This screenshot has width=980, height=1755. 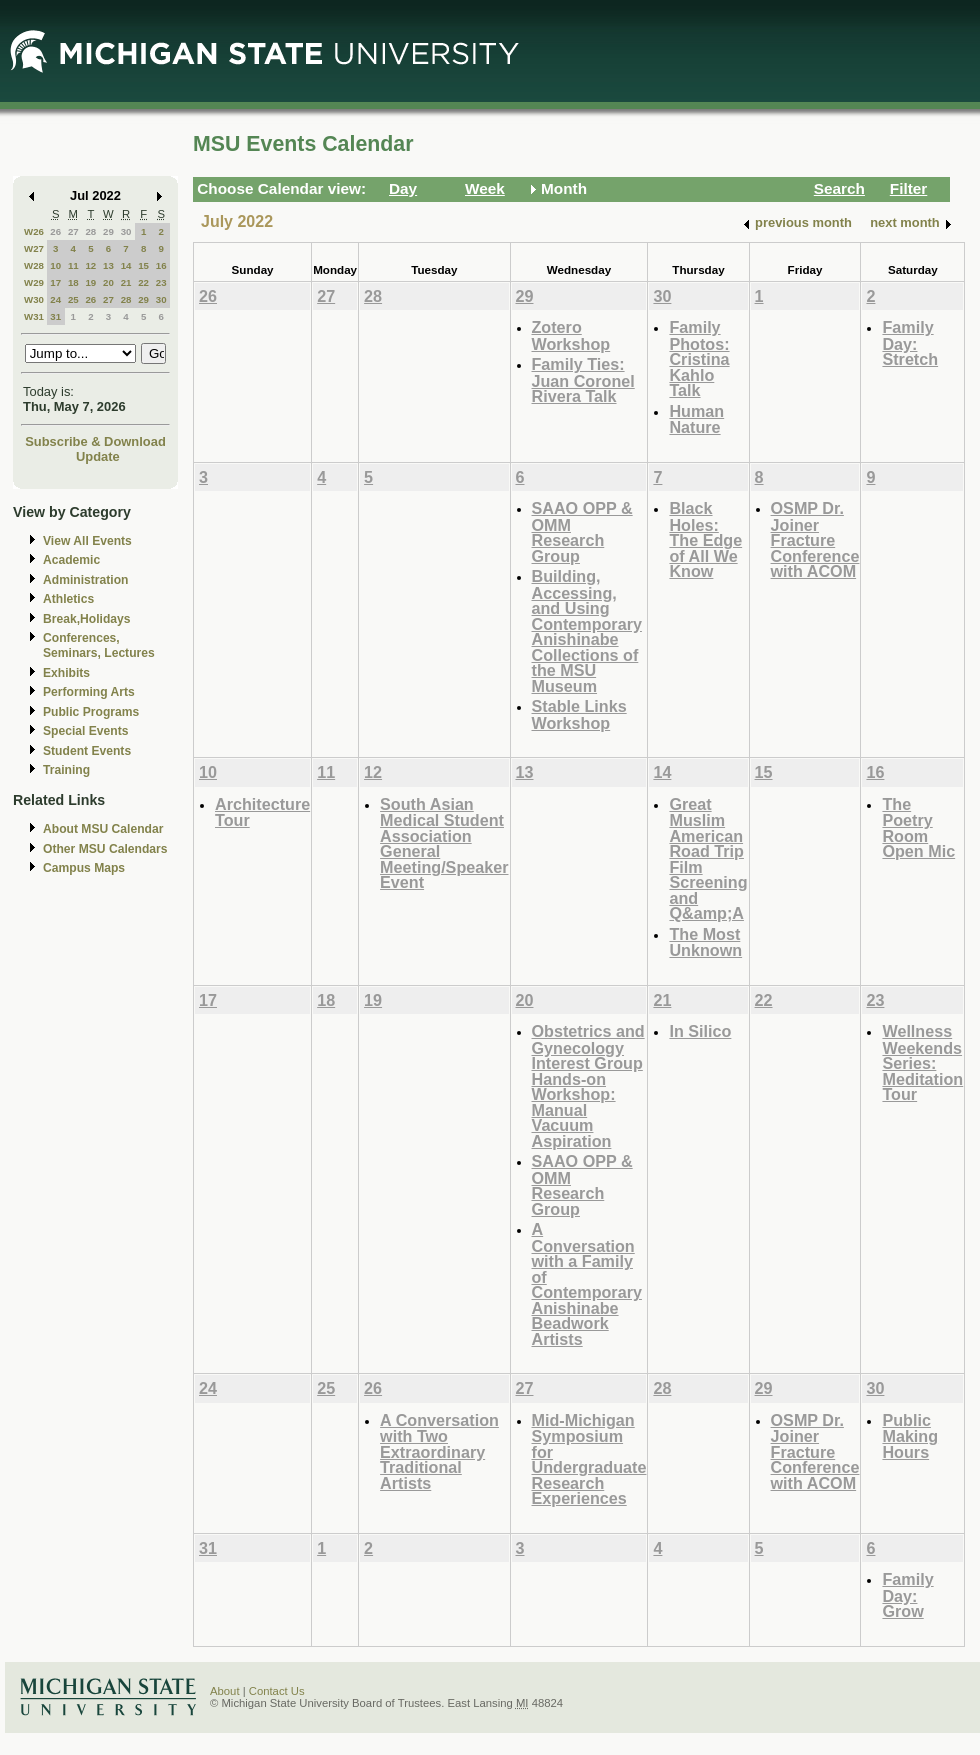 I want to click on 28, so click(x=90, y=231).